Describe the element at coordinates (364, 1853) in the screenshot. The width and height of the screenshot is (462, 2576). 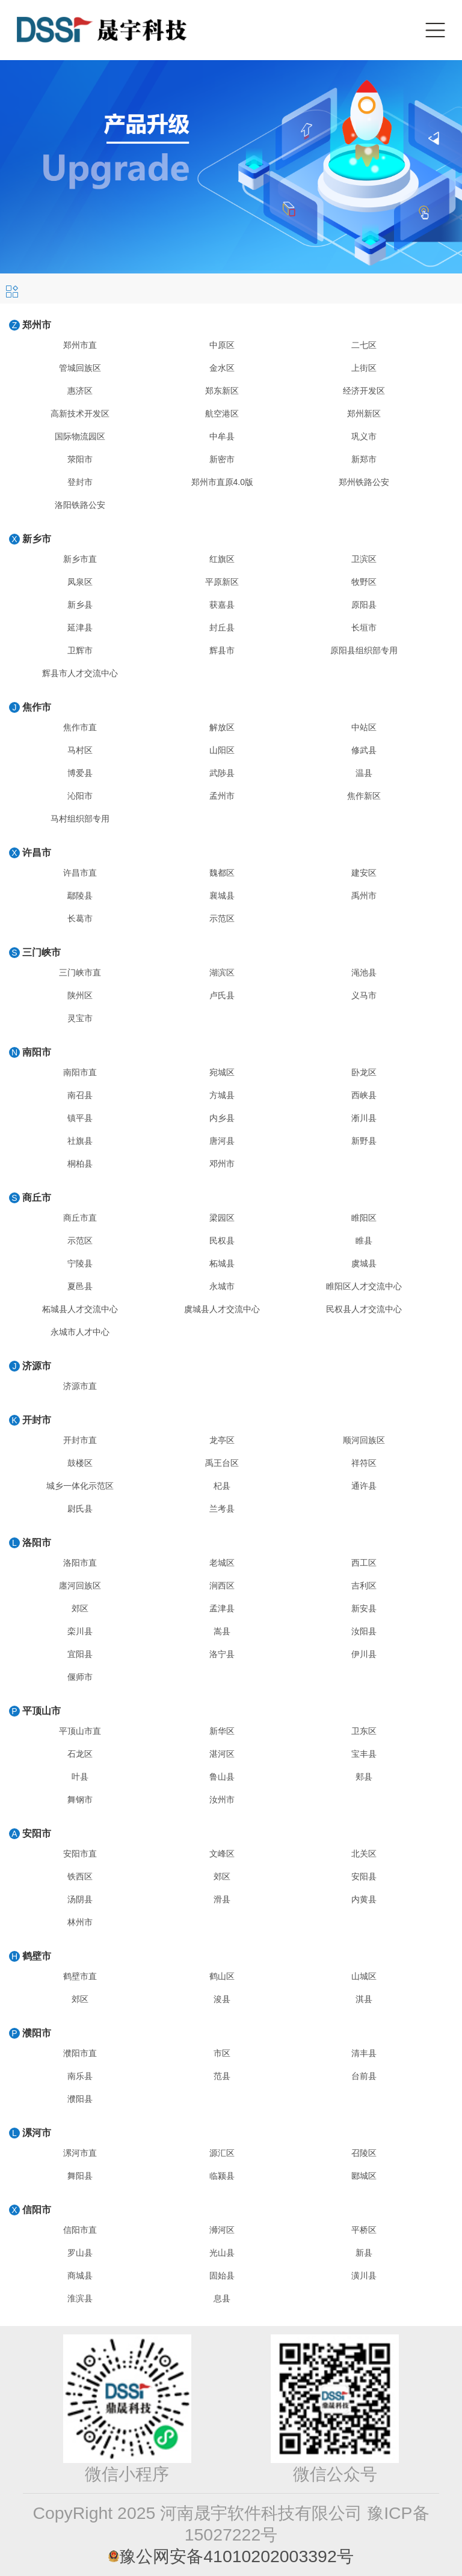
I see `北关区` at that location.